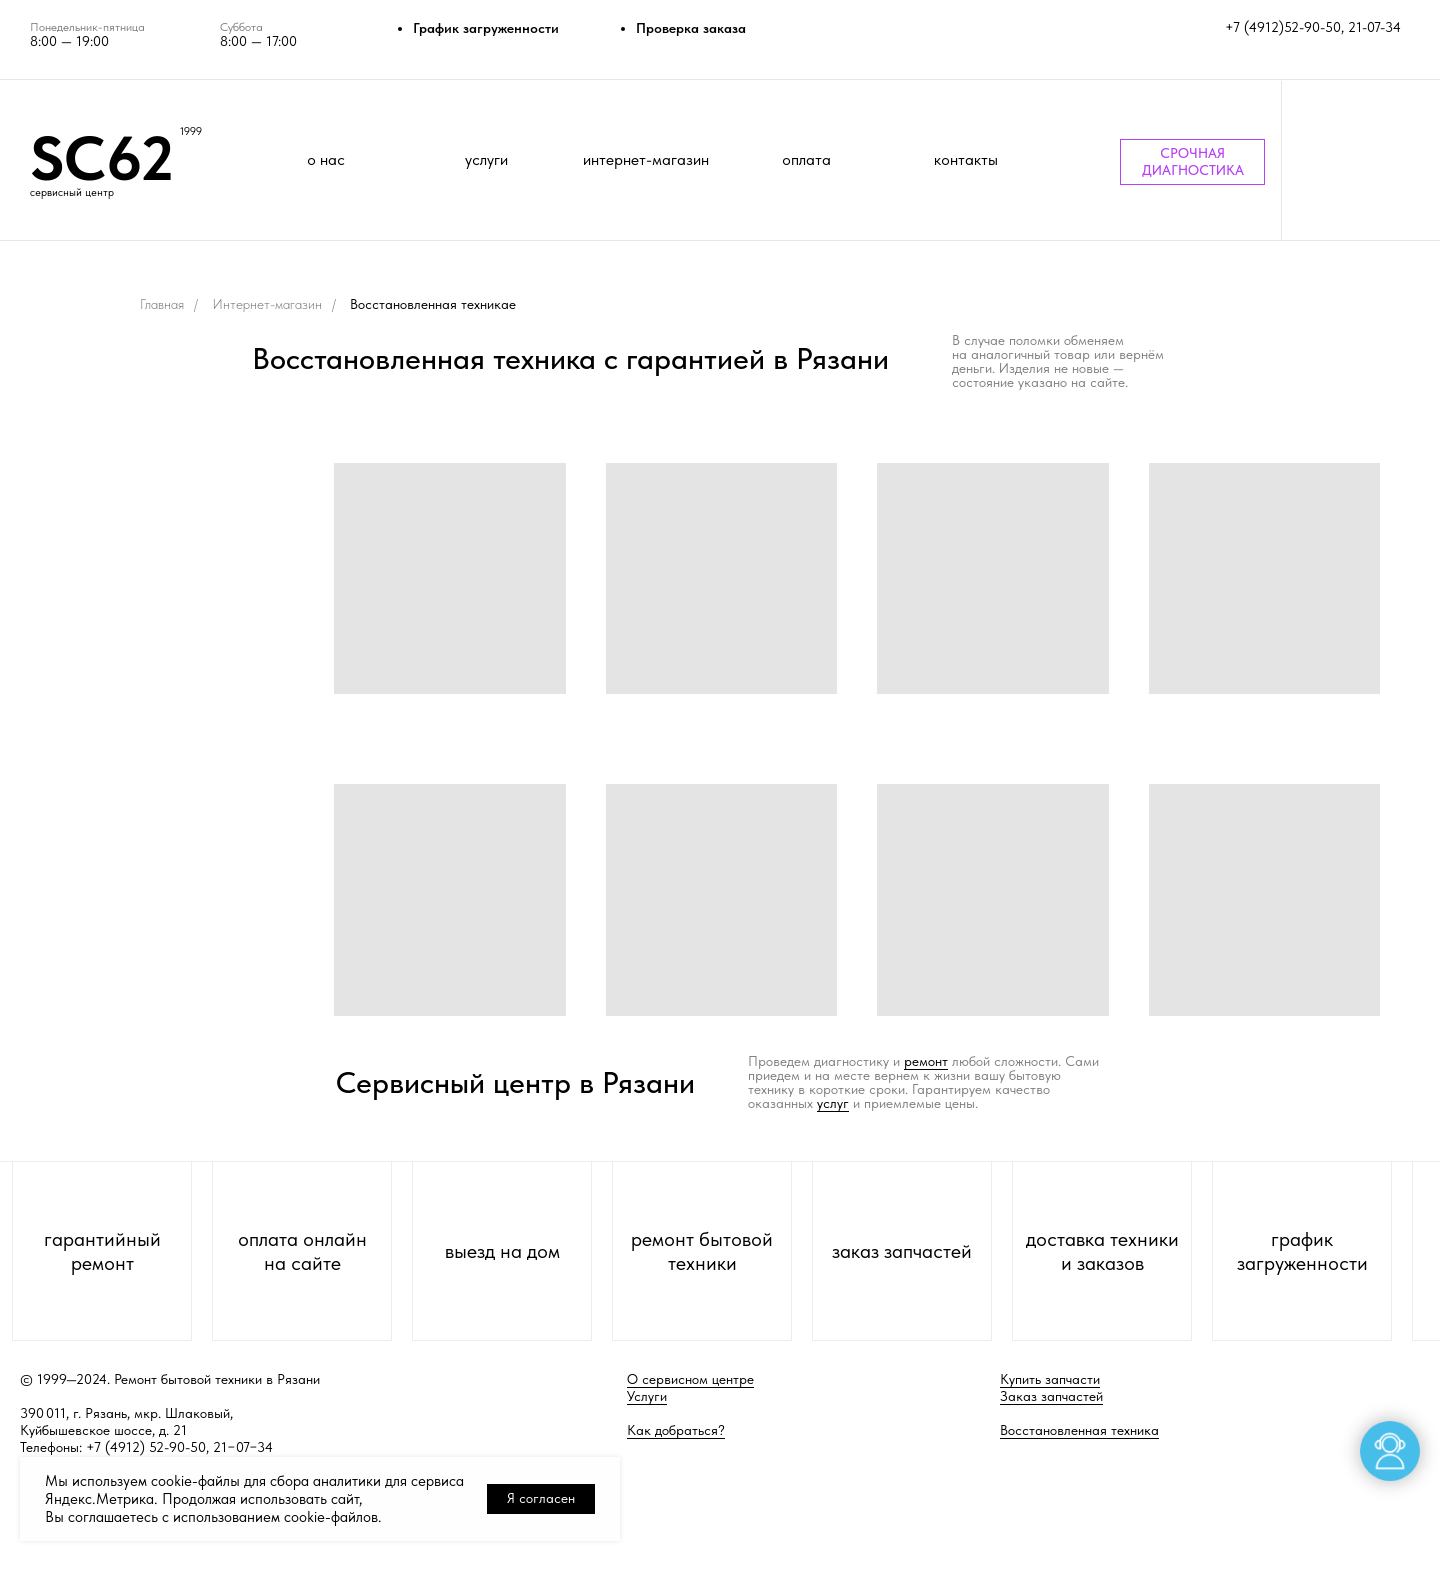  I want to click on Купить запчасти, so click(1050, 1379).